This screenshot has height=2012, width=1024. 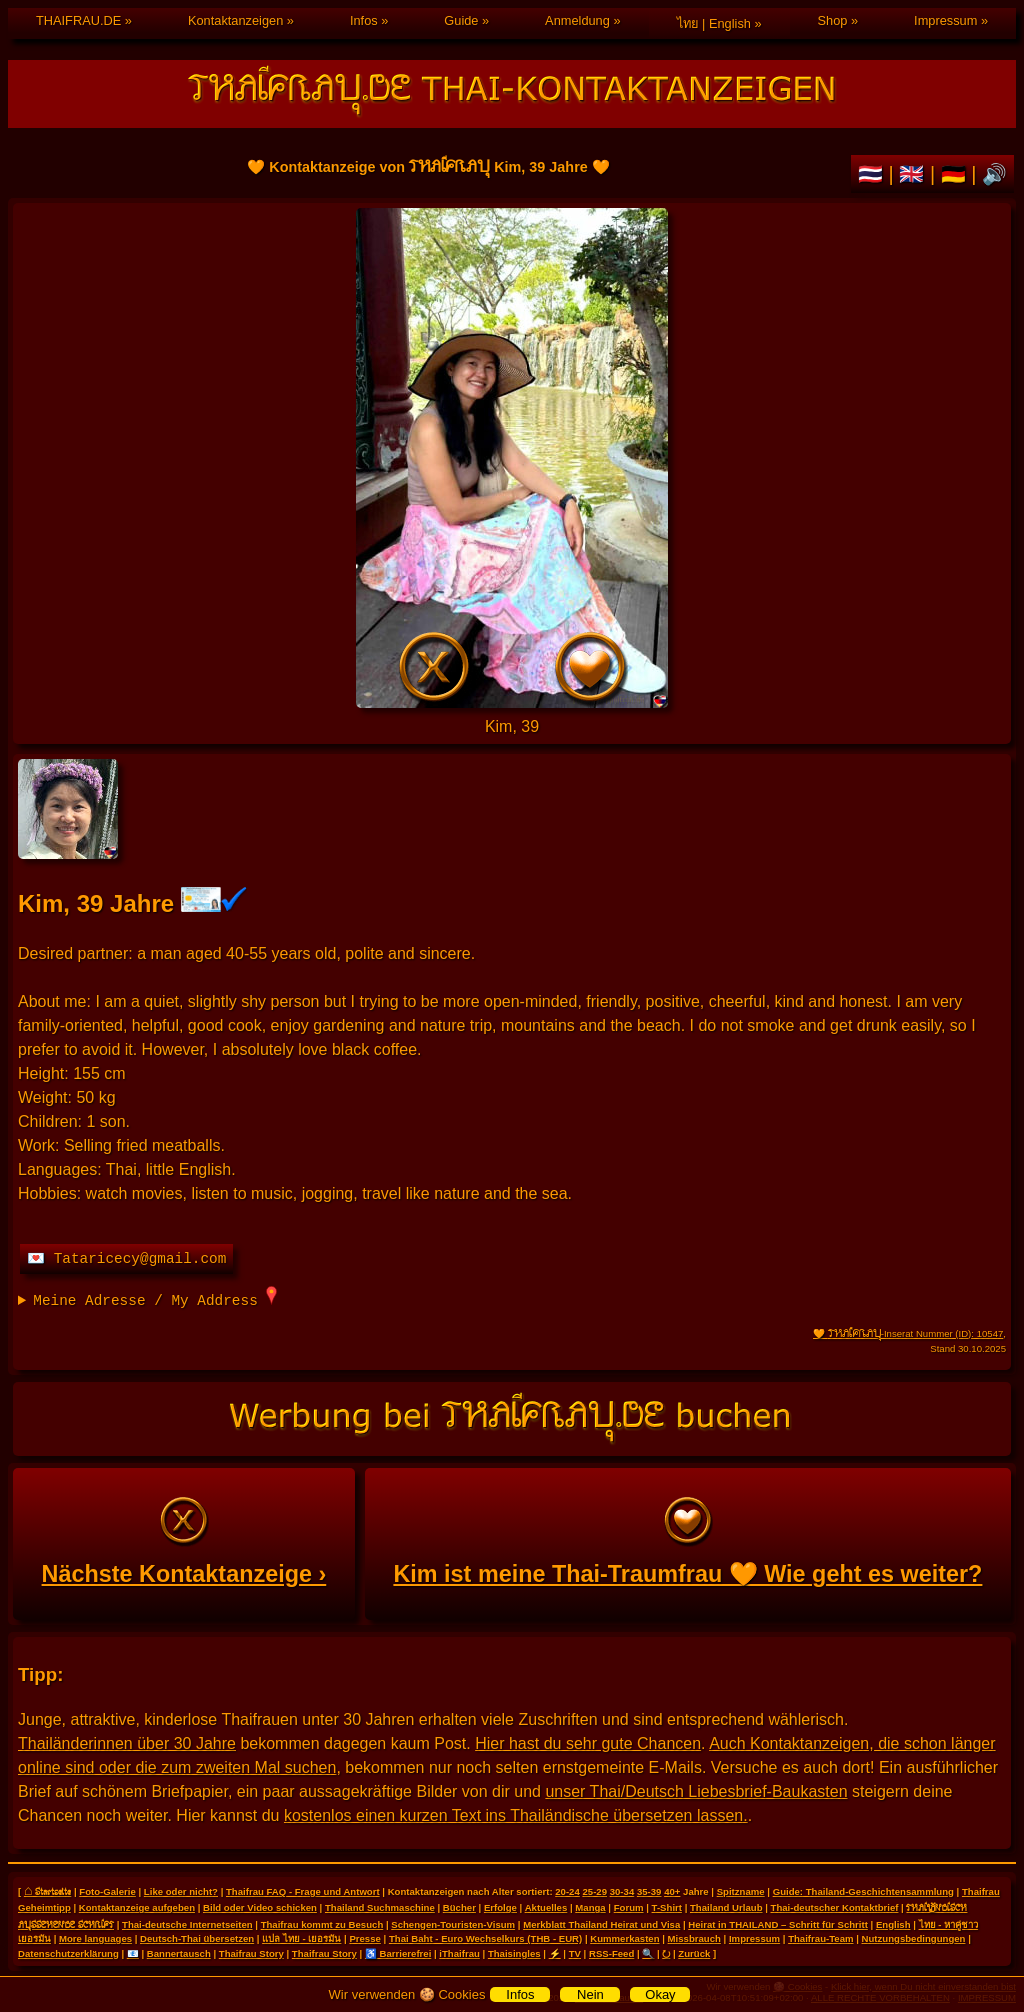 I want to click on Guide, so click(x=461, y=20).